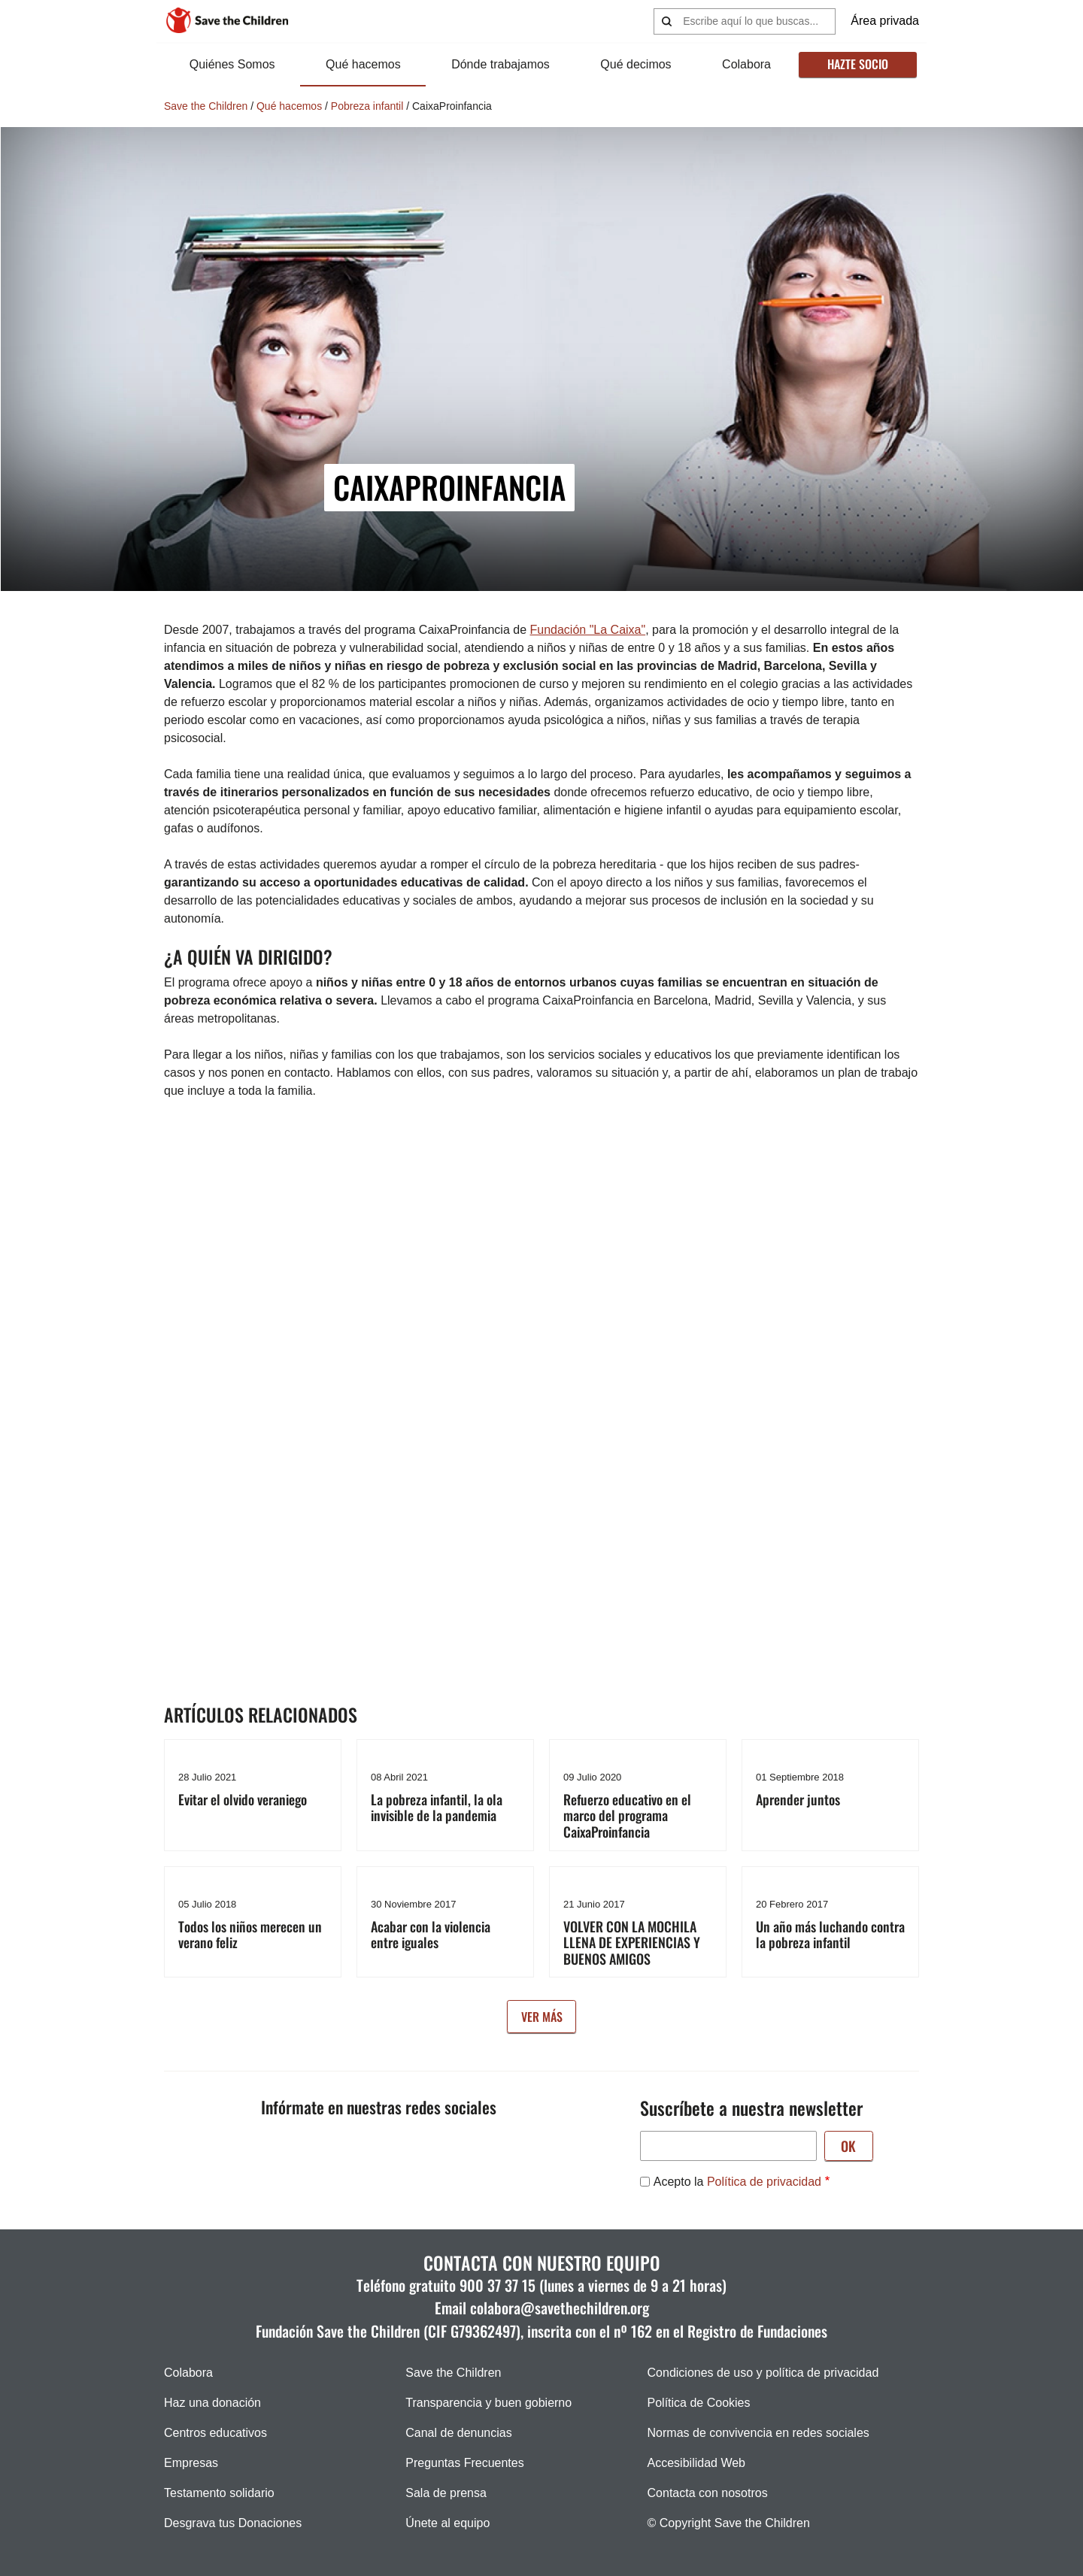  Describe the element at coordinates (363, 64) in the screenshot. I see `Qué hacemos` at that location.